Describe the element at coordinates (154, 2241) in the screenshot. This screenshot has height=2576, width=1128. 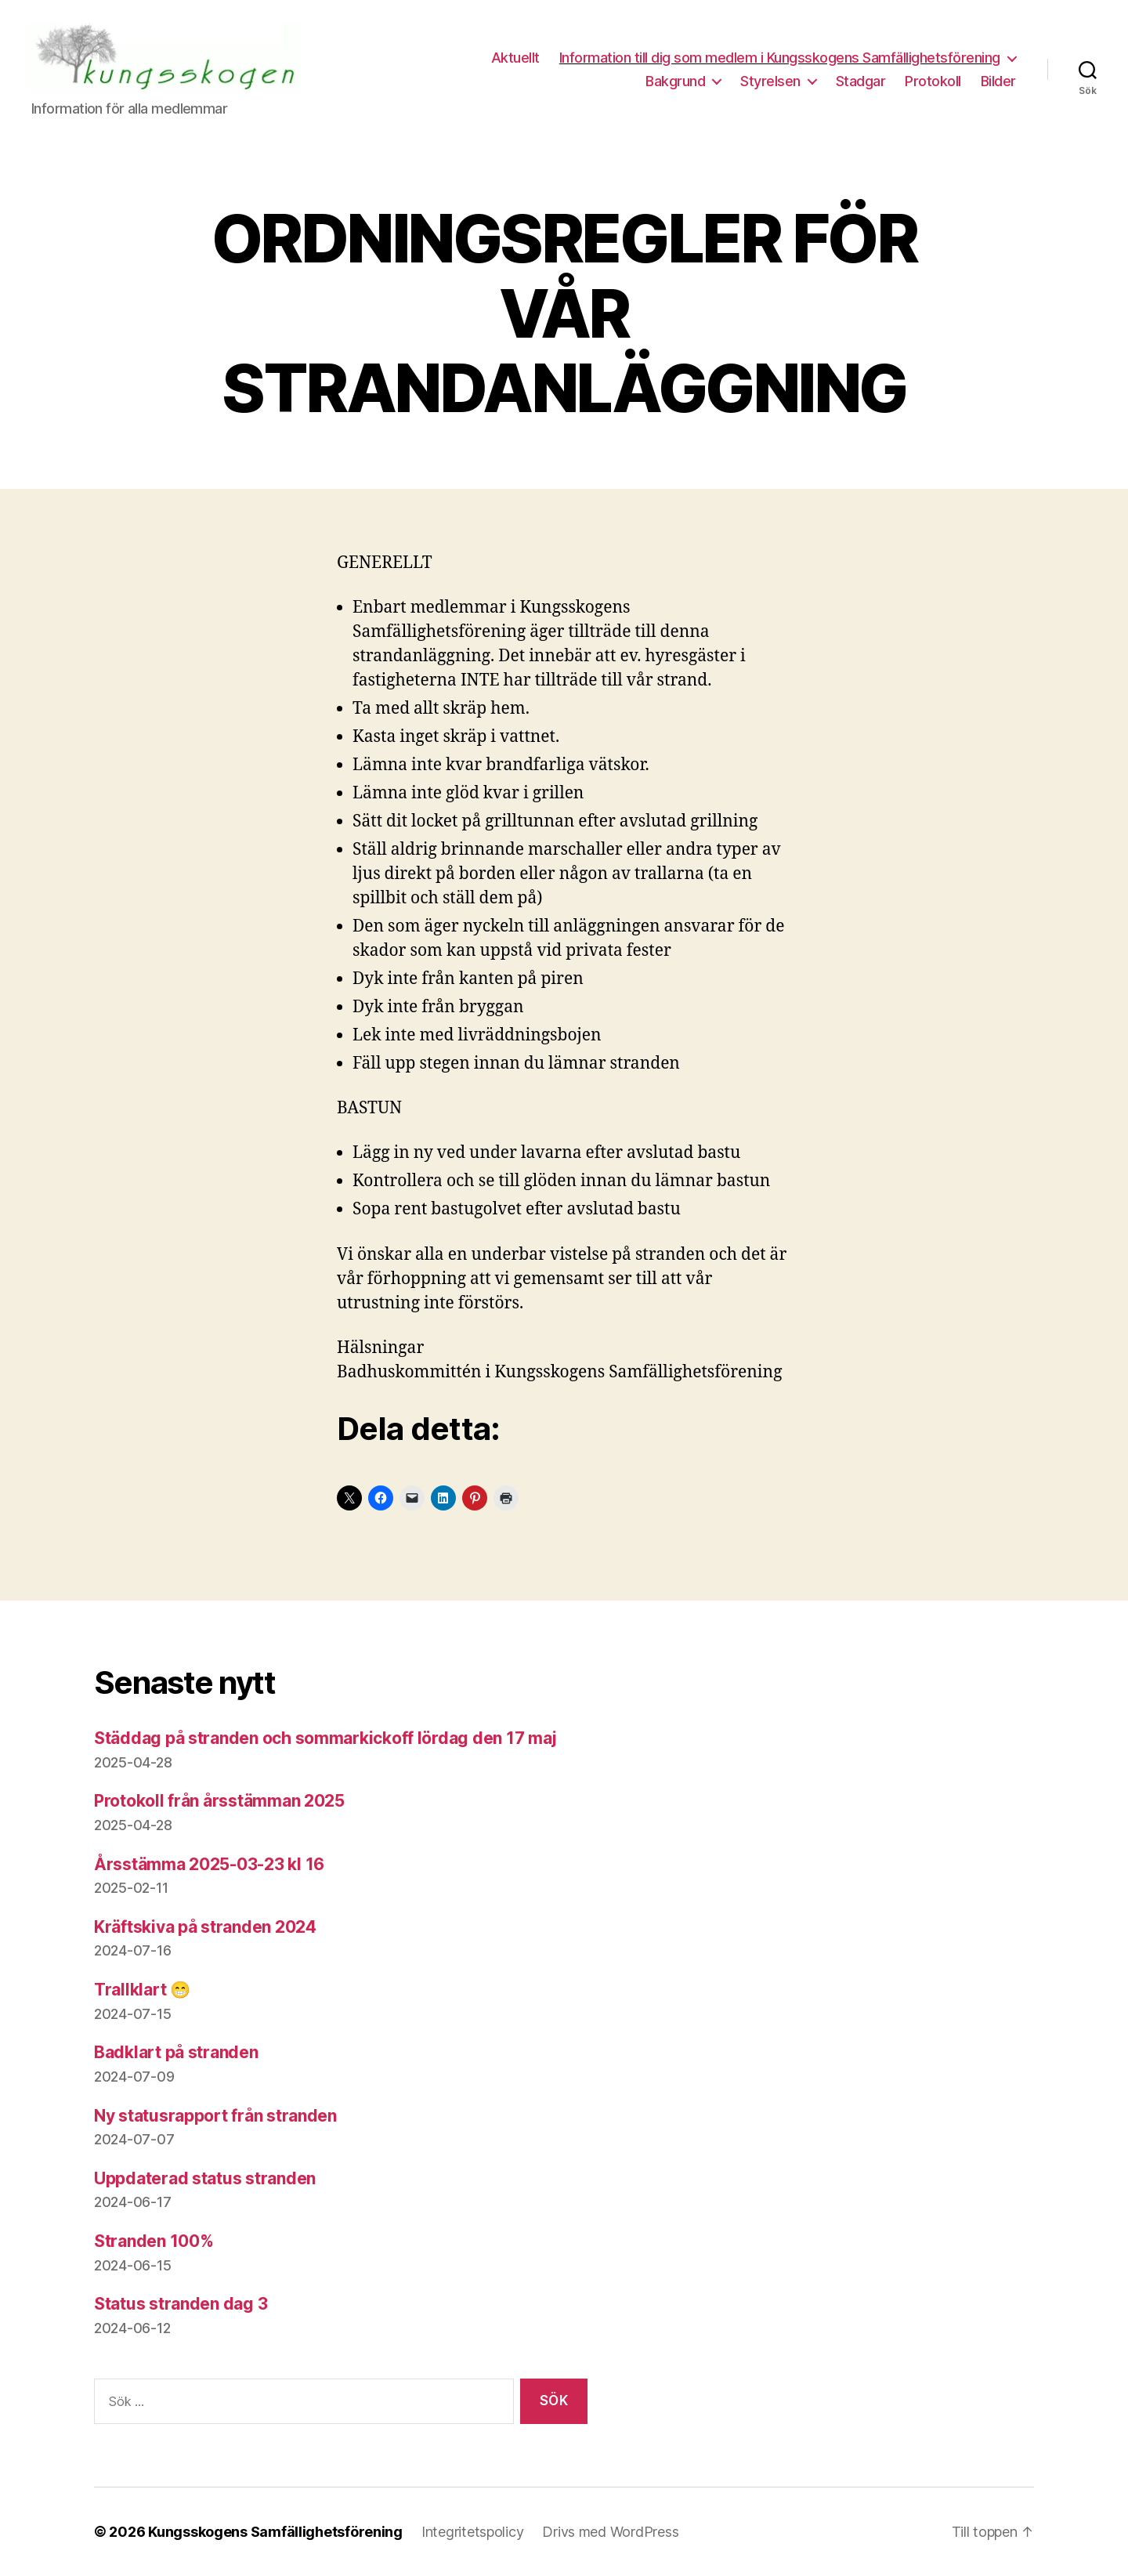
I see `Stranden 100%` at that location.